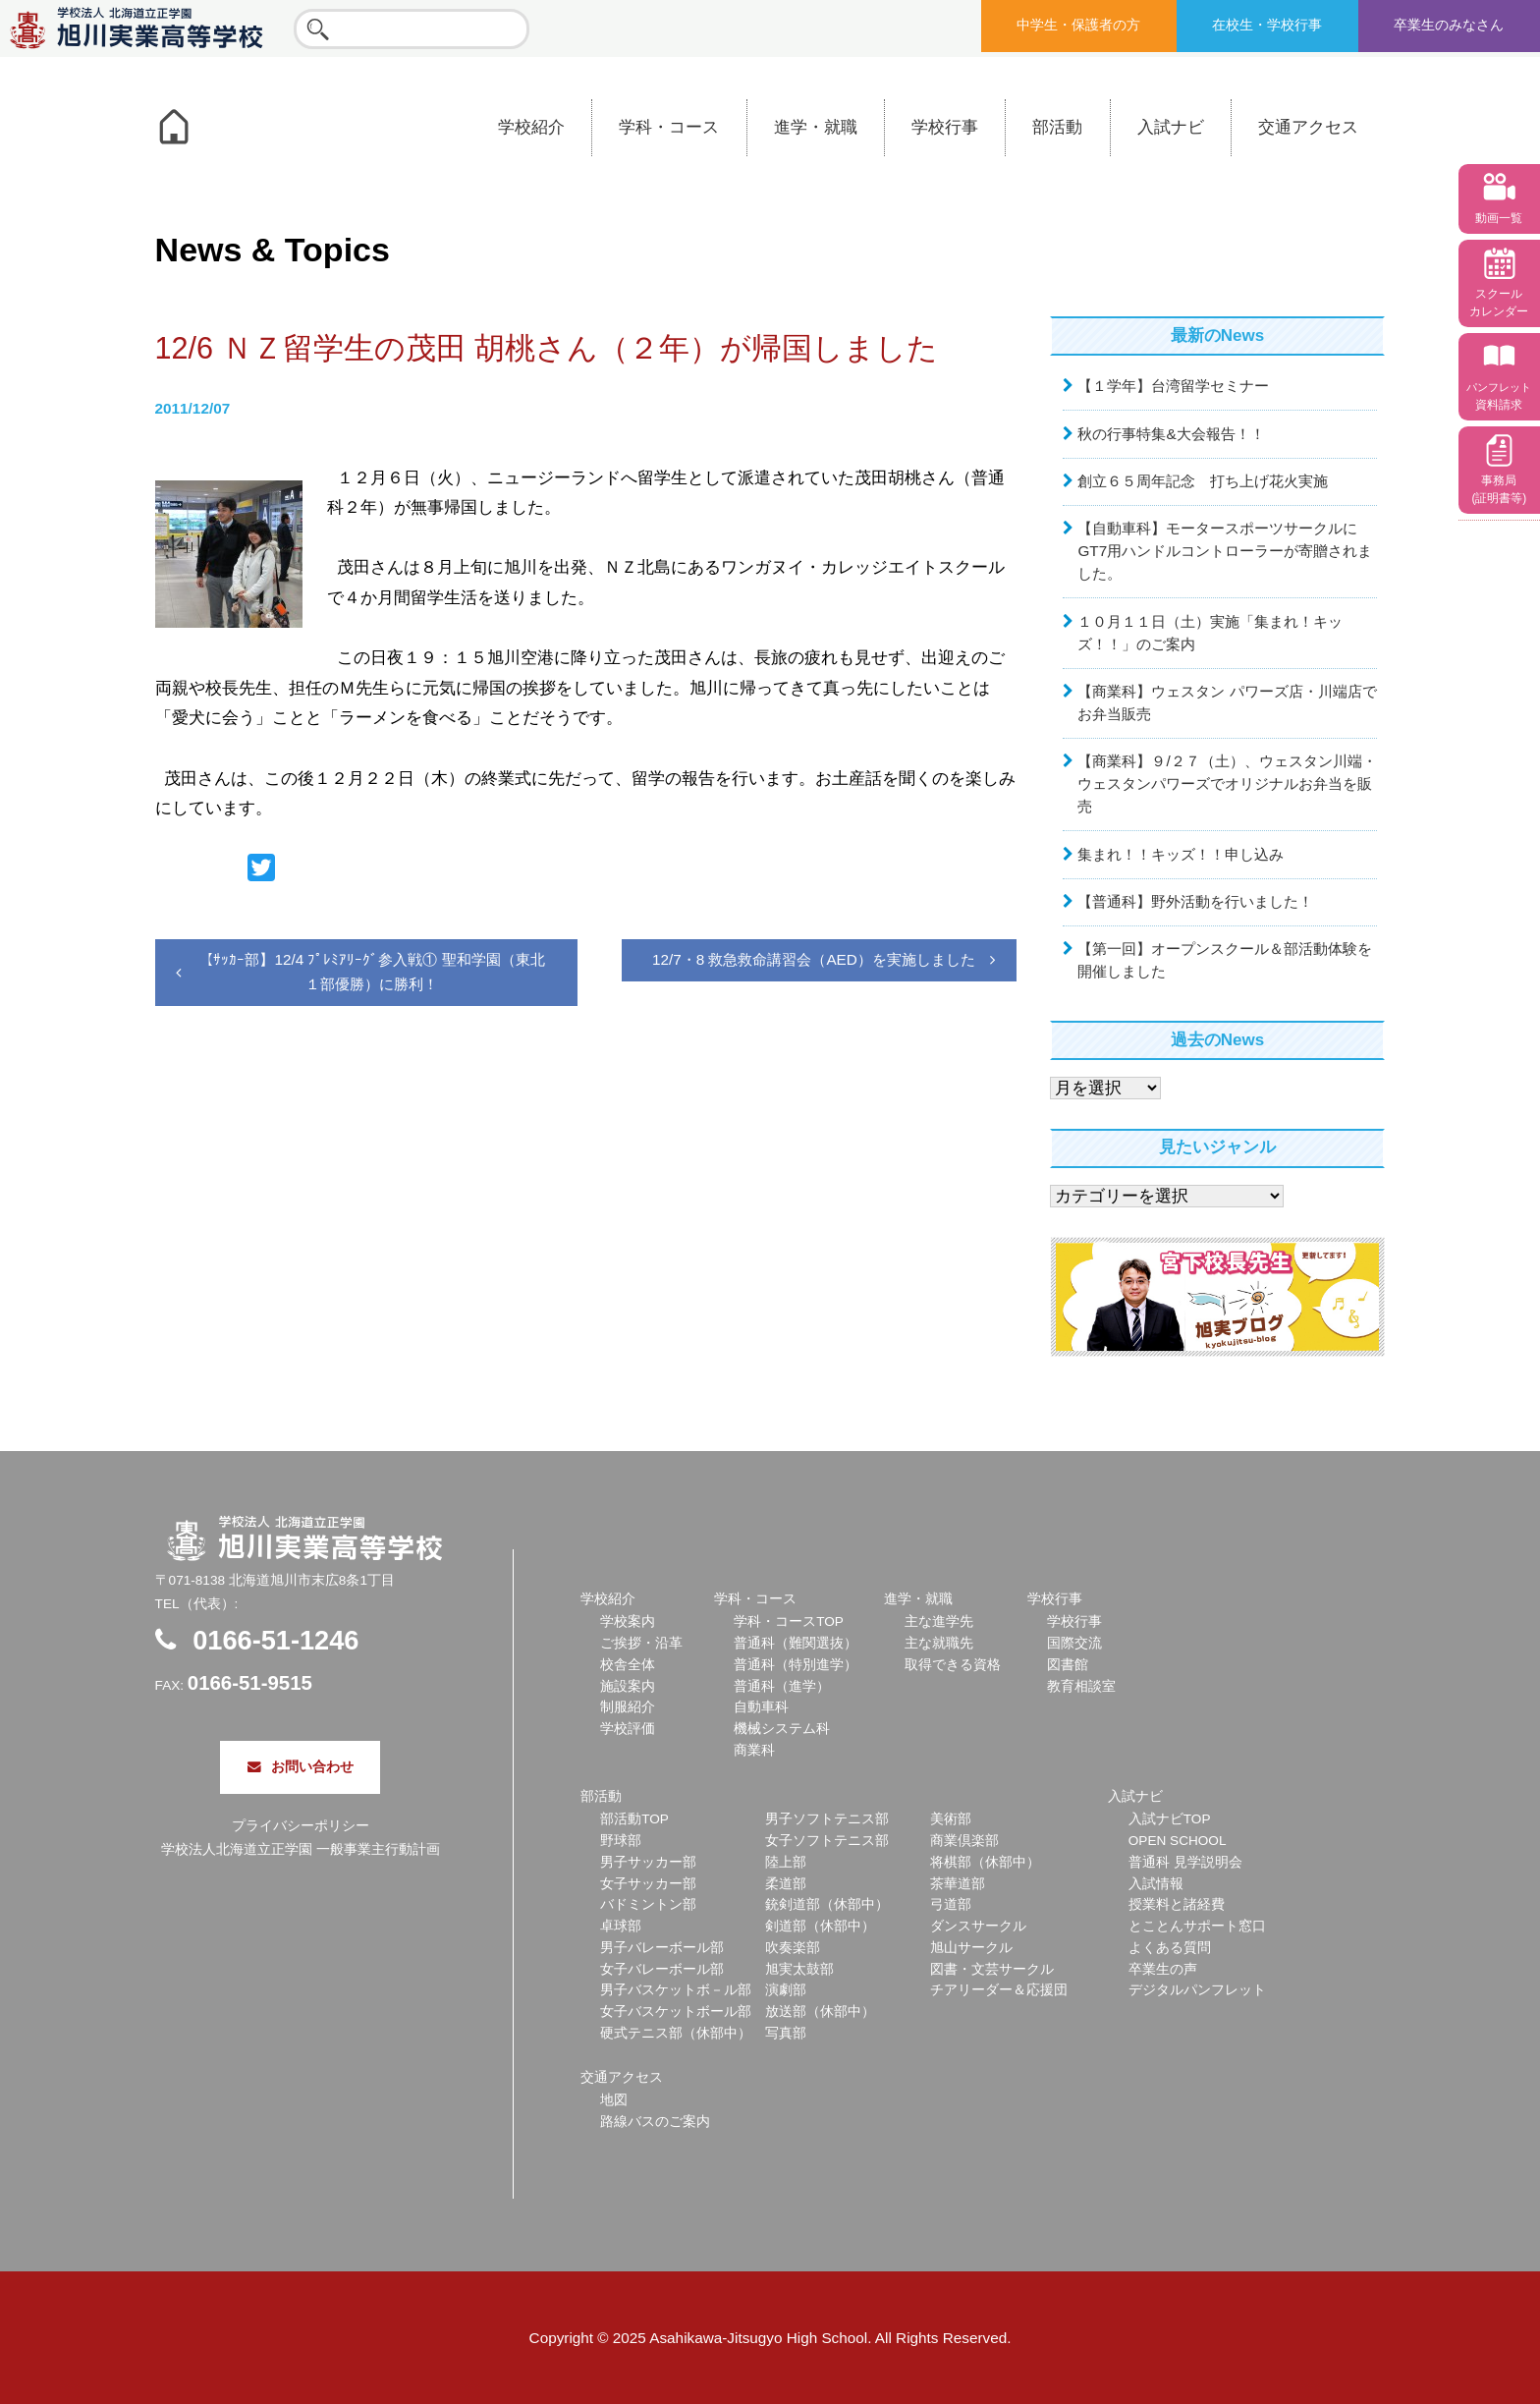  I want to click on 学校法人北海道立正学園 一般事業主行動計画, so click(300, 1849).